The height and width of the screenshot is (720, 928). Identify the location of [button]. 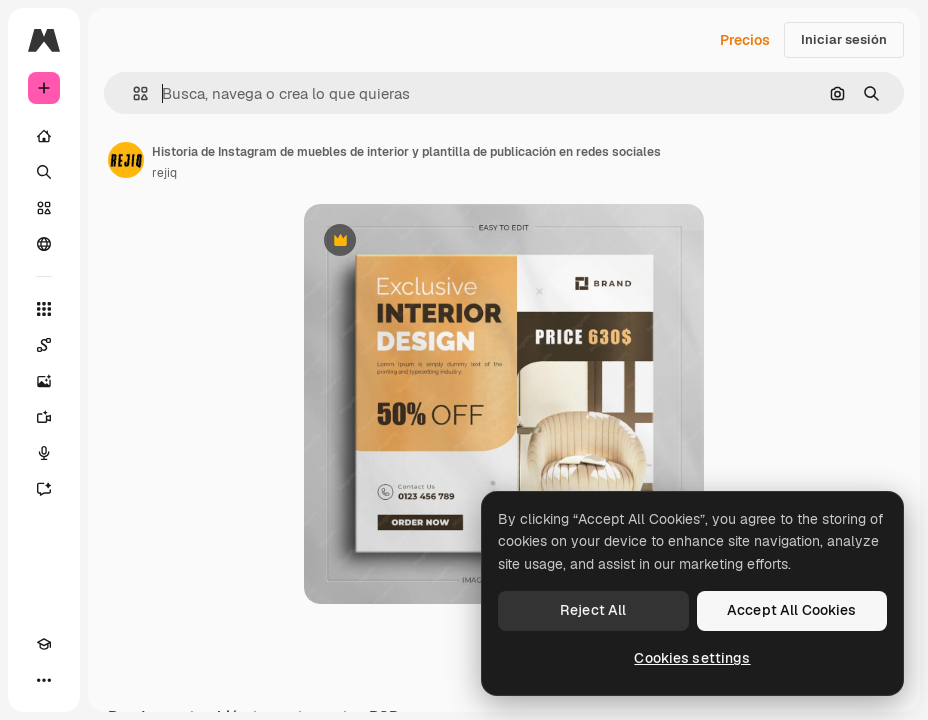
(132, 93).